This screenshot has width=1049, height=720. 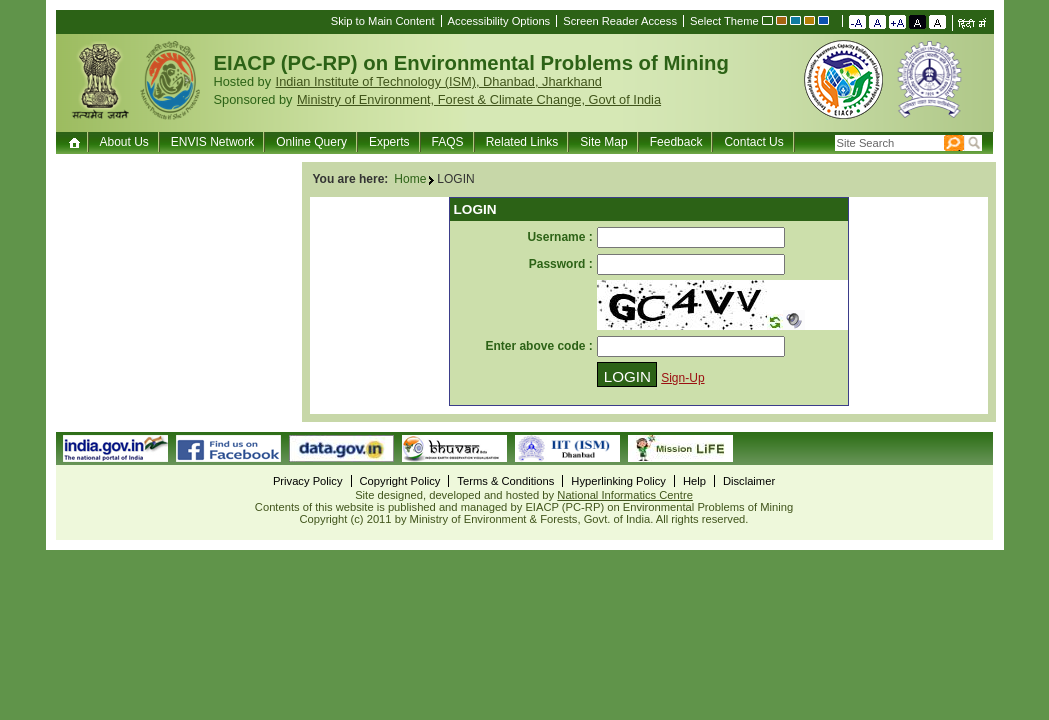 What do you see at coordinates (522, 142) in the screenshot?
I see `Related Links` at bounding box center [522, 142].